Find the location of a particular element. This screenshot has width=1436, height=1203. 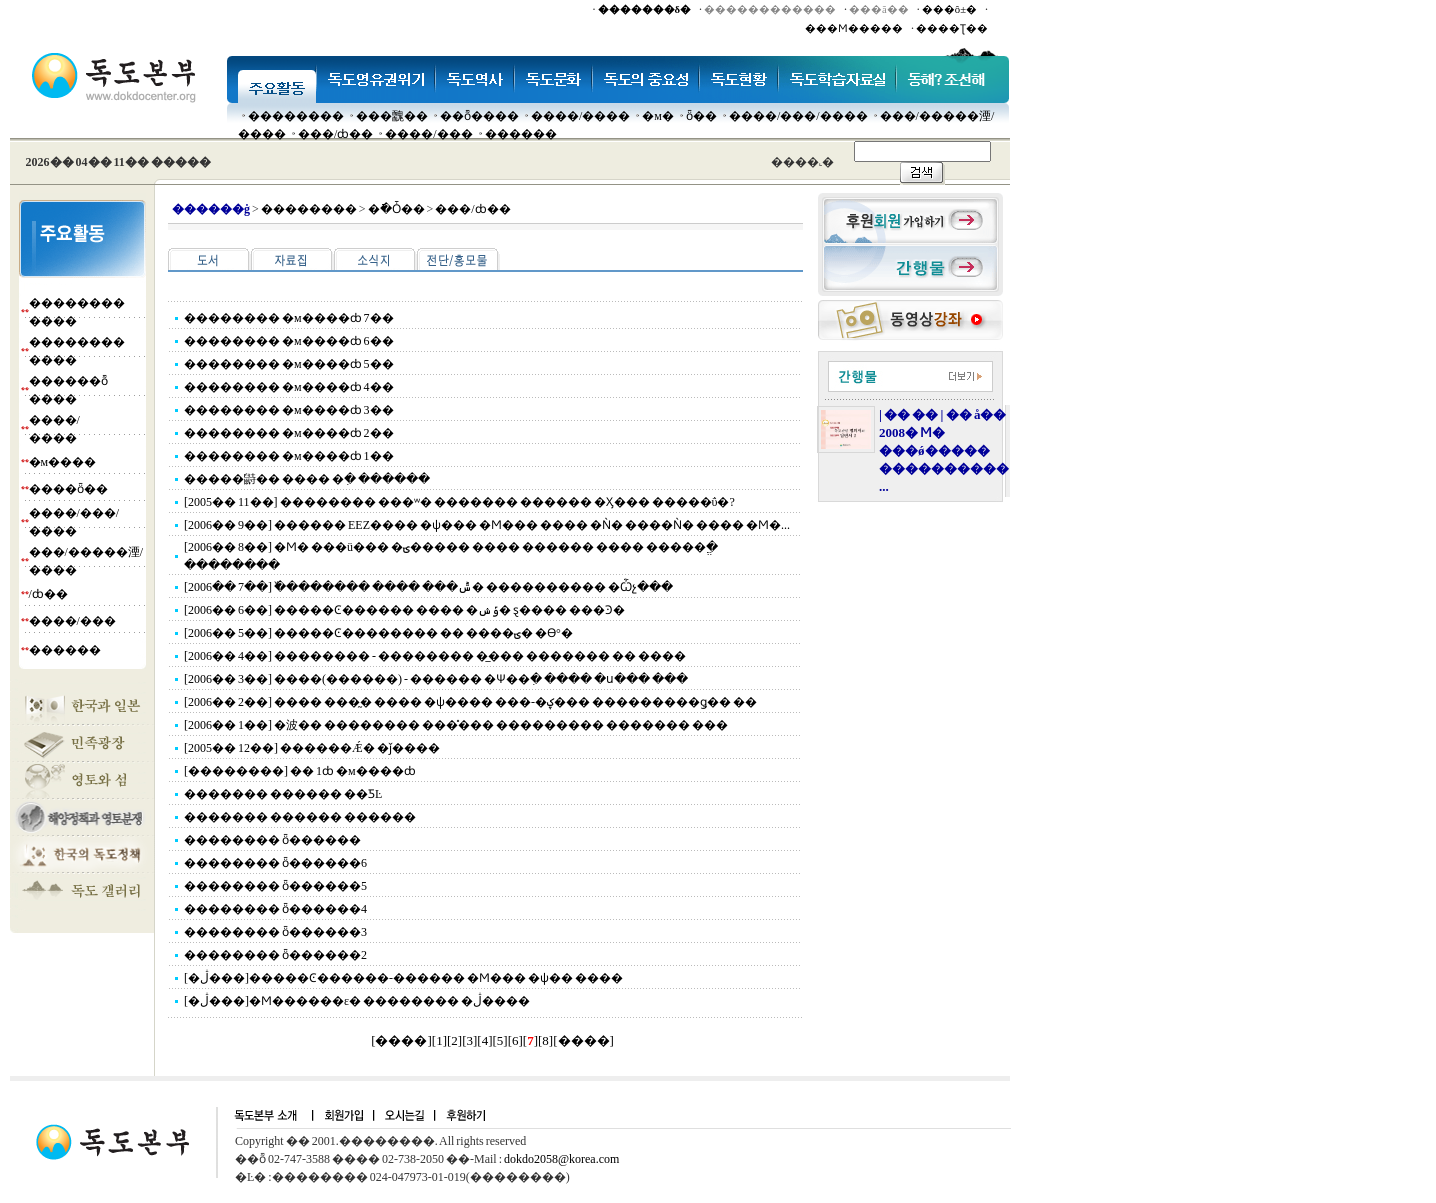

����/���� is located at coordinates (580, 116).